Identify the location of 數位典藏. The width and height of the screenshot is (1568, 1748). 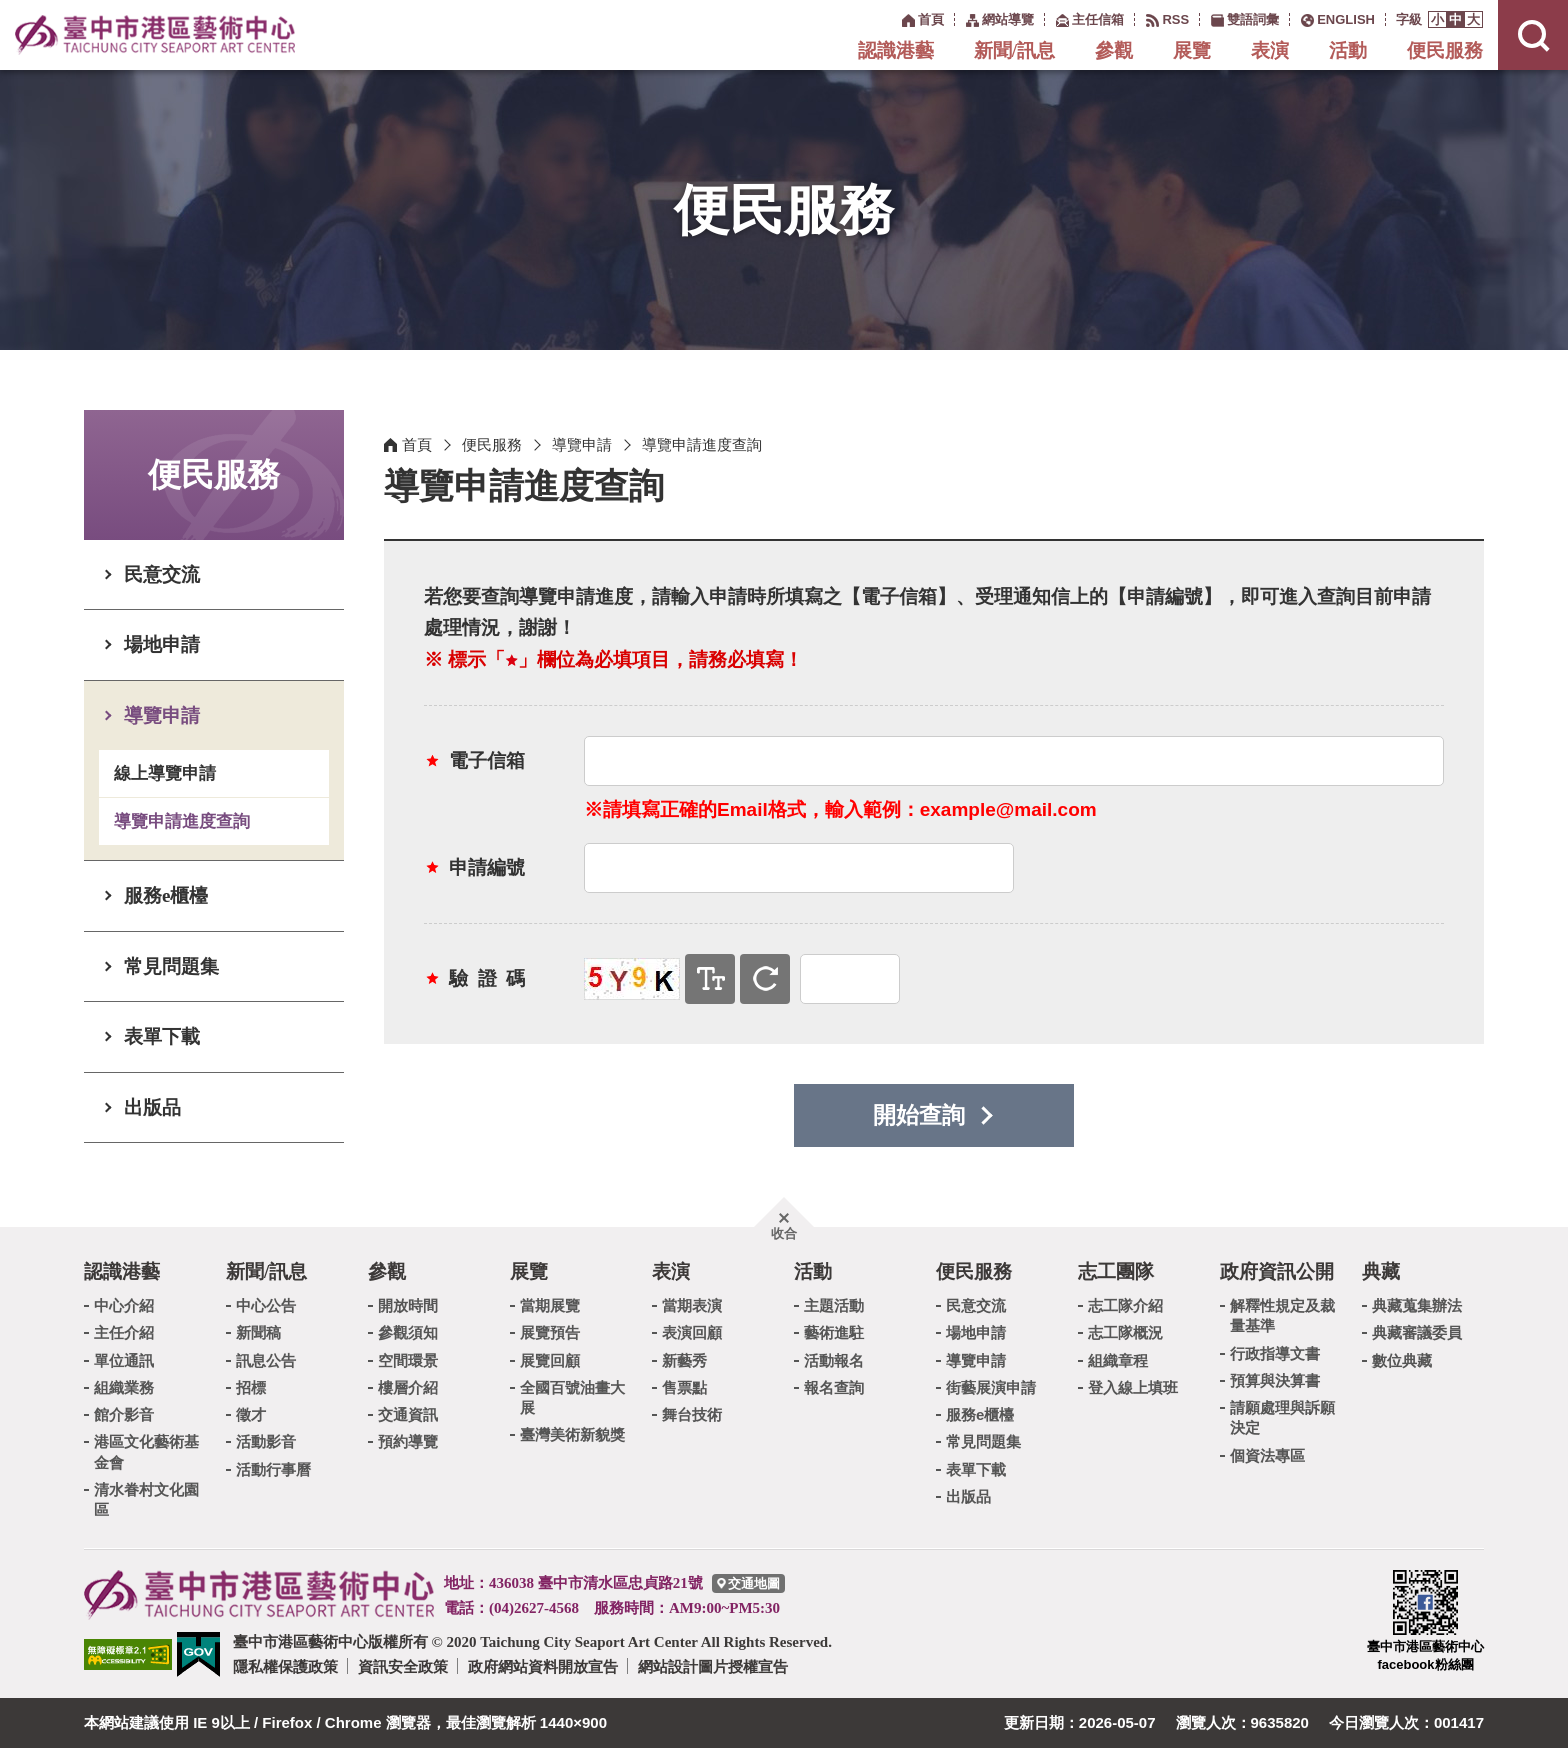
(1402, 1360).